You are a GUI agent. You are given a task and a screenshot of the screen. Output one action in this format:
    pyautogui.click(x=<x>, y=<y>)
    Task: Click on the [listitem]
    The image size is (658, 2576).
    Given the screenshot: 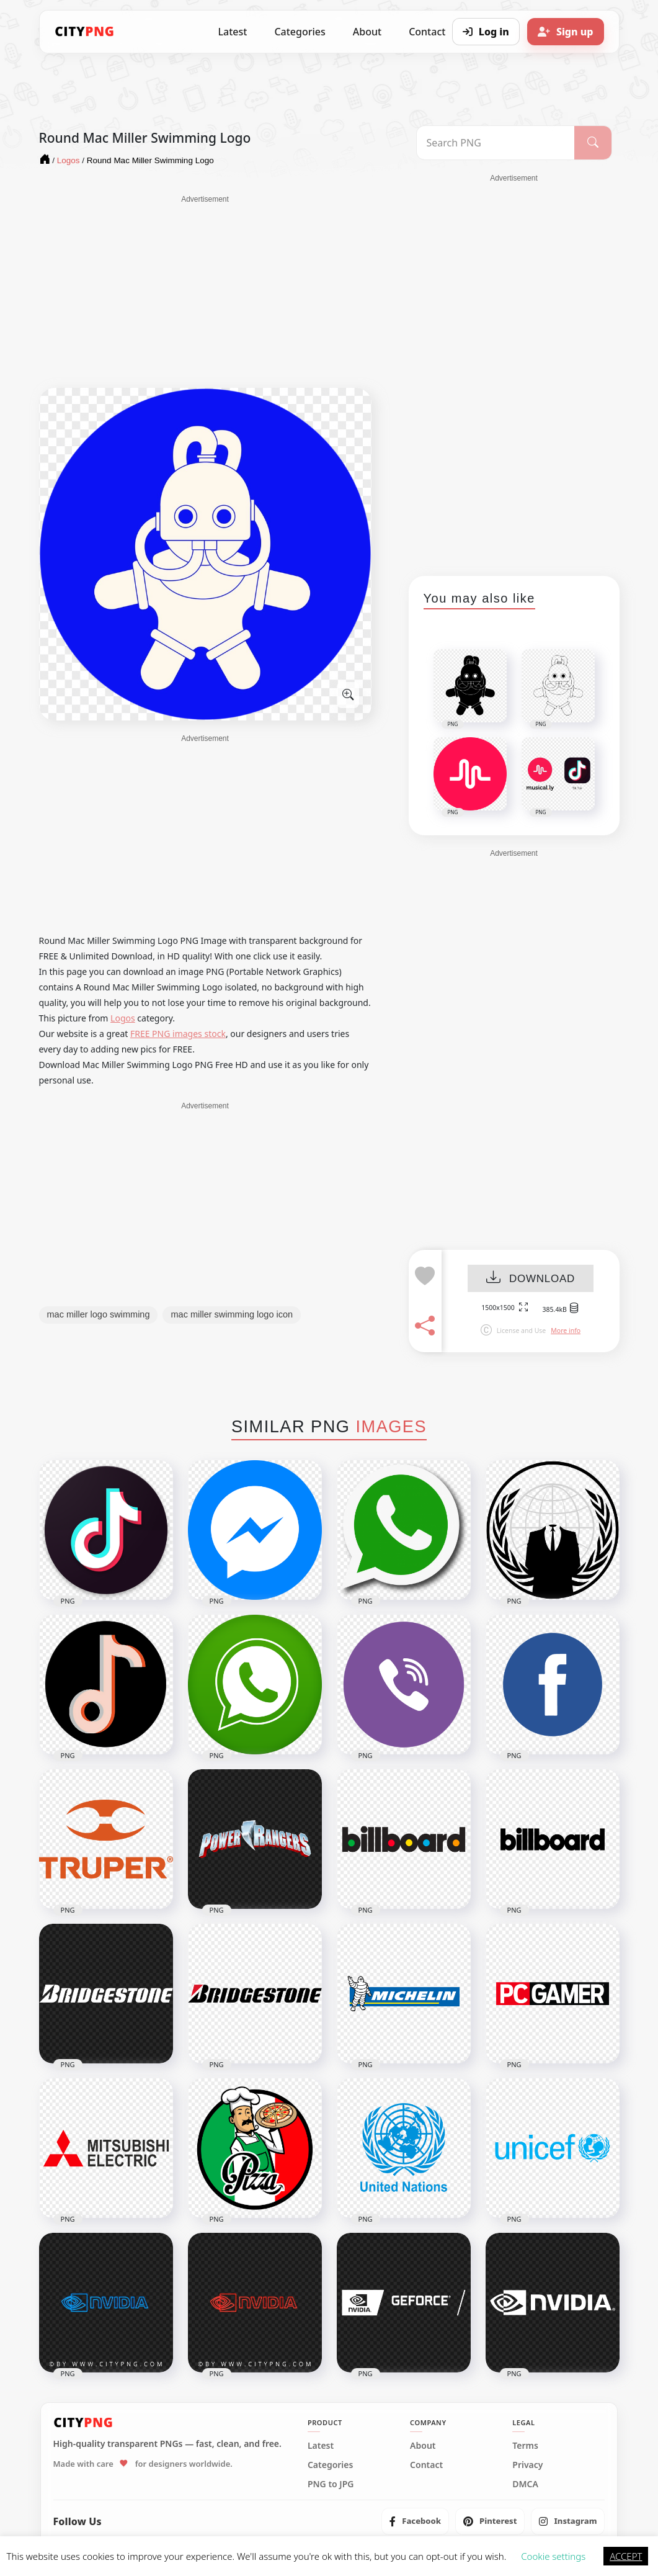 What is the action you would take?
    pyautogui.click(x=415, y=2521)
    